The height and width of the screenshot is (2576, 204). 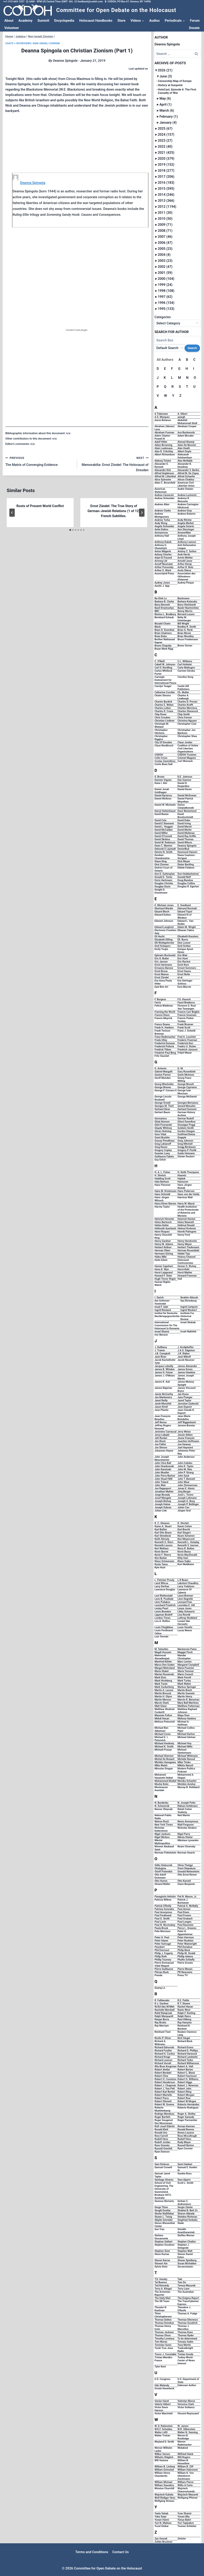 I want to click on Josef Mengele, so click(x=163, y=1497).